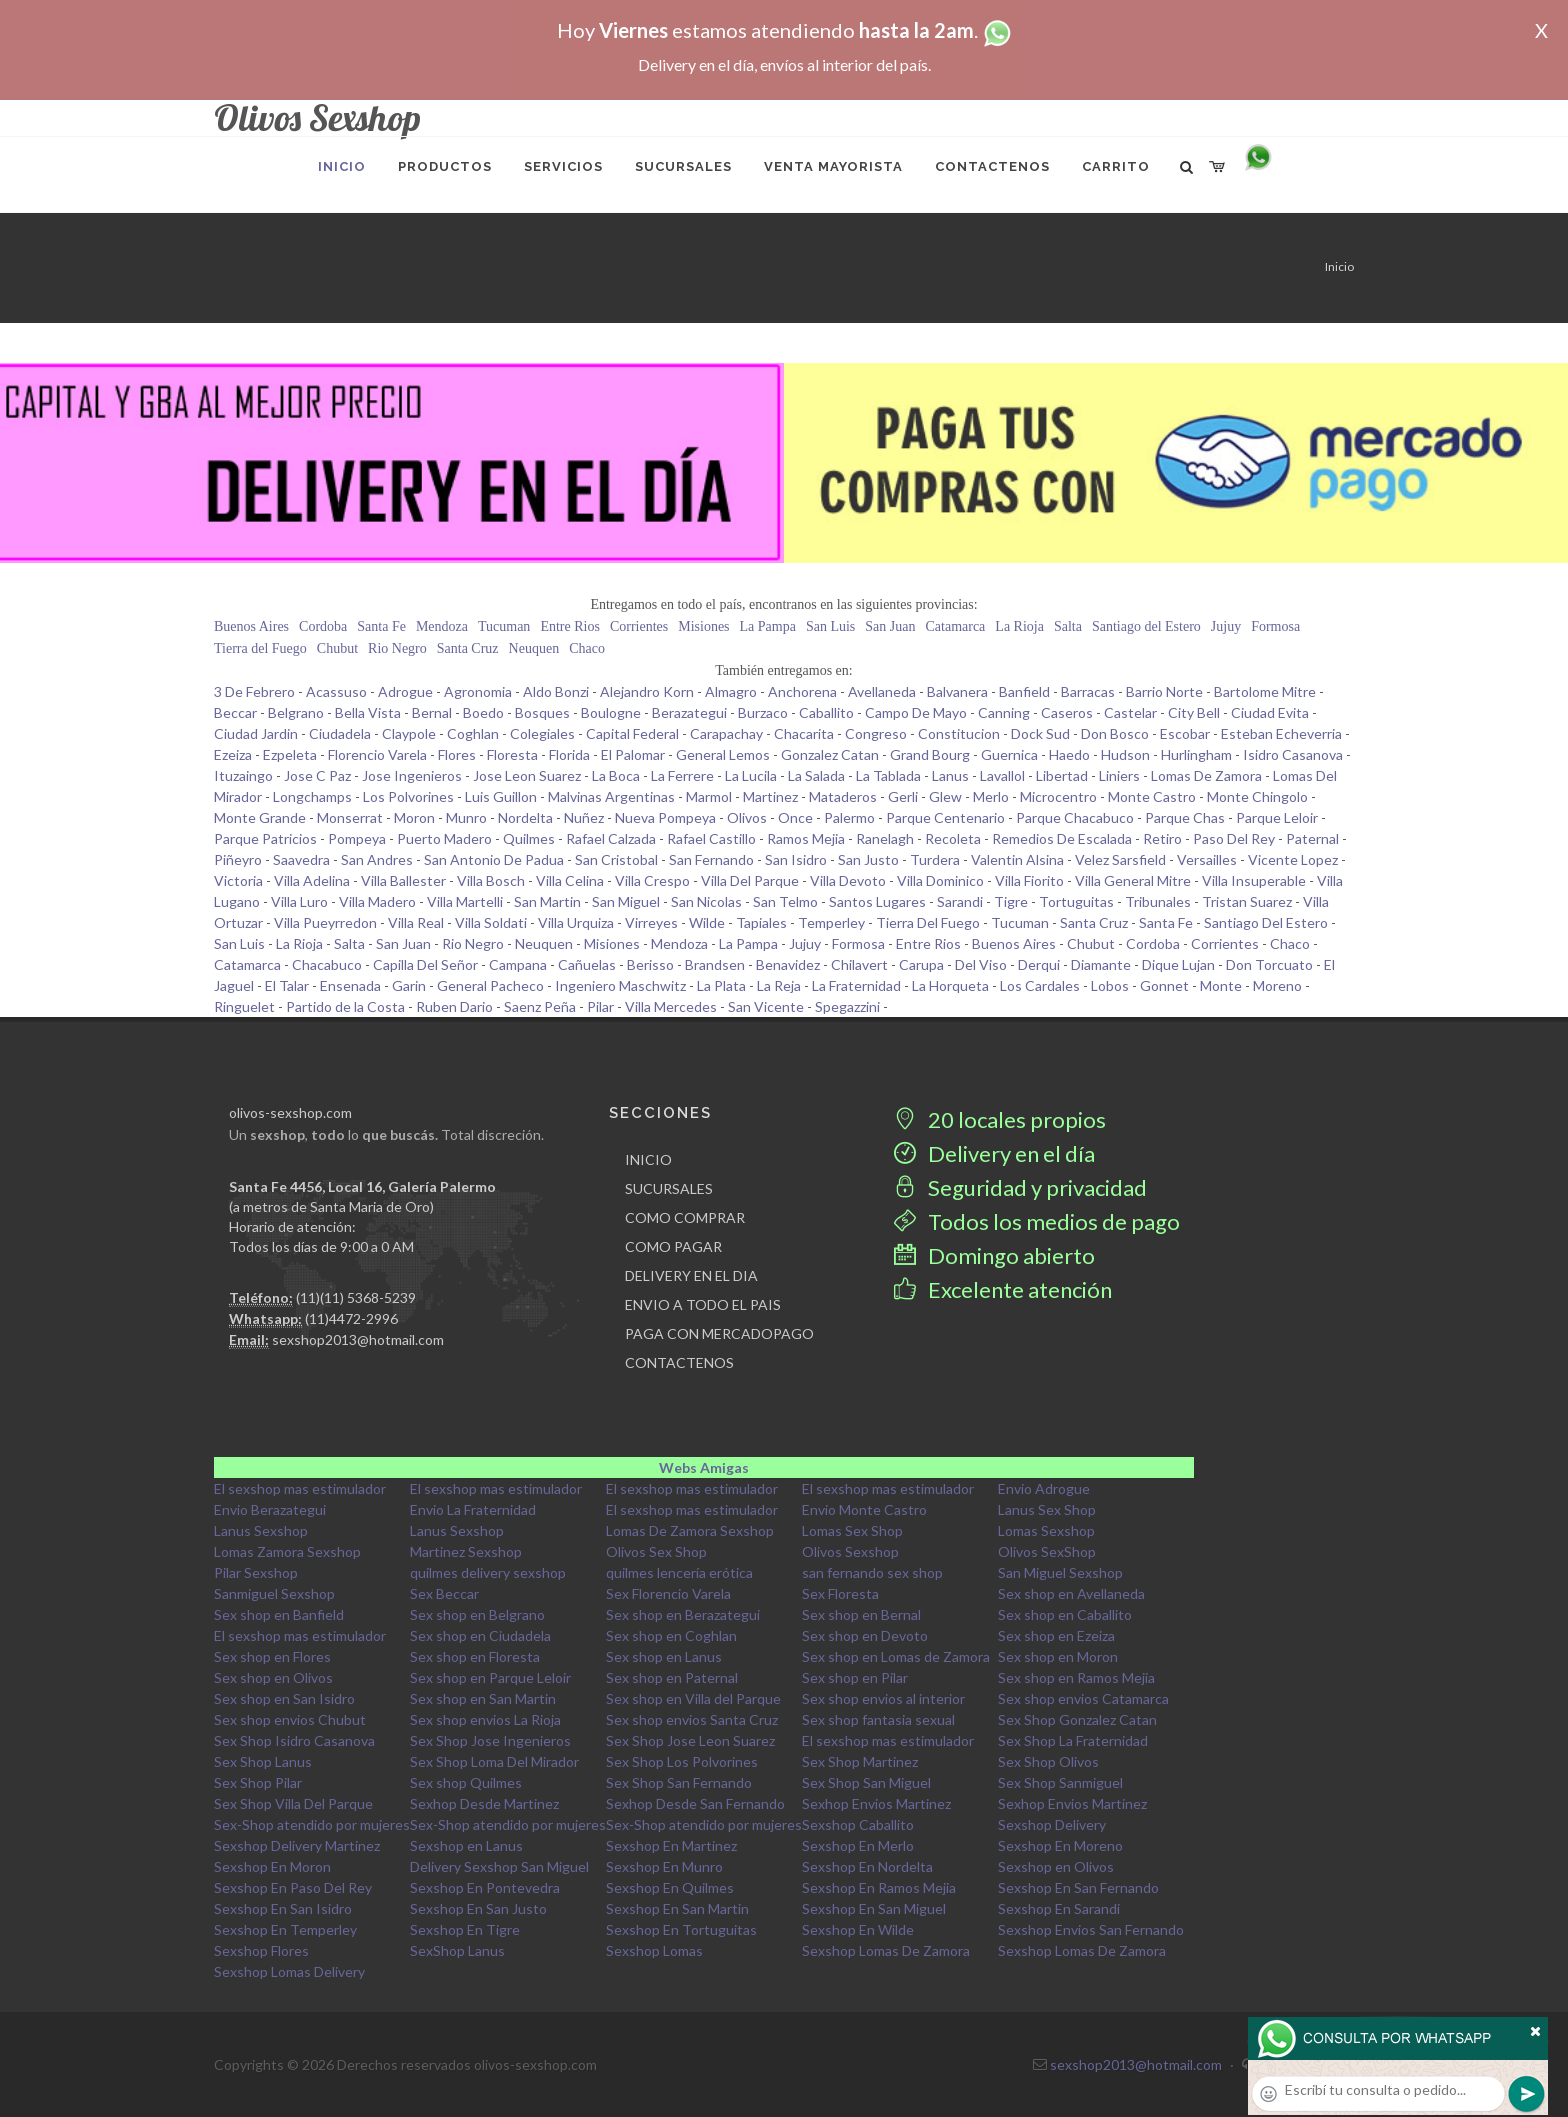 Image resolution: width=1568 pixels, height=2117 pixels. What do you see at coordinates (1078, 1887) in the screenshot?
I see `Sexshop En San Fernando` at bounding box center [1078, 1887].